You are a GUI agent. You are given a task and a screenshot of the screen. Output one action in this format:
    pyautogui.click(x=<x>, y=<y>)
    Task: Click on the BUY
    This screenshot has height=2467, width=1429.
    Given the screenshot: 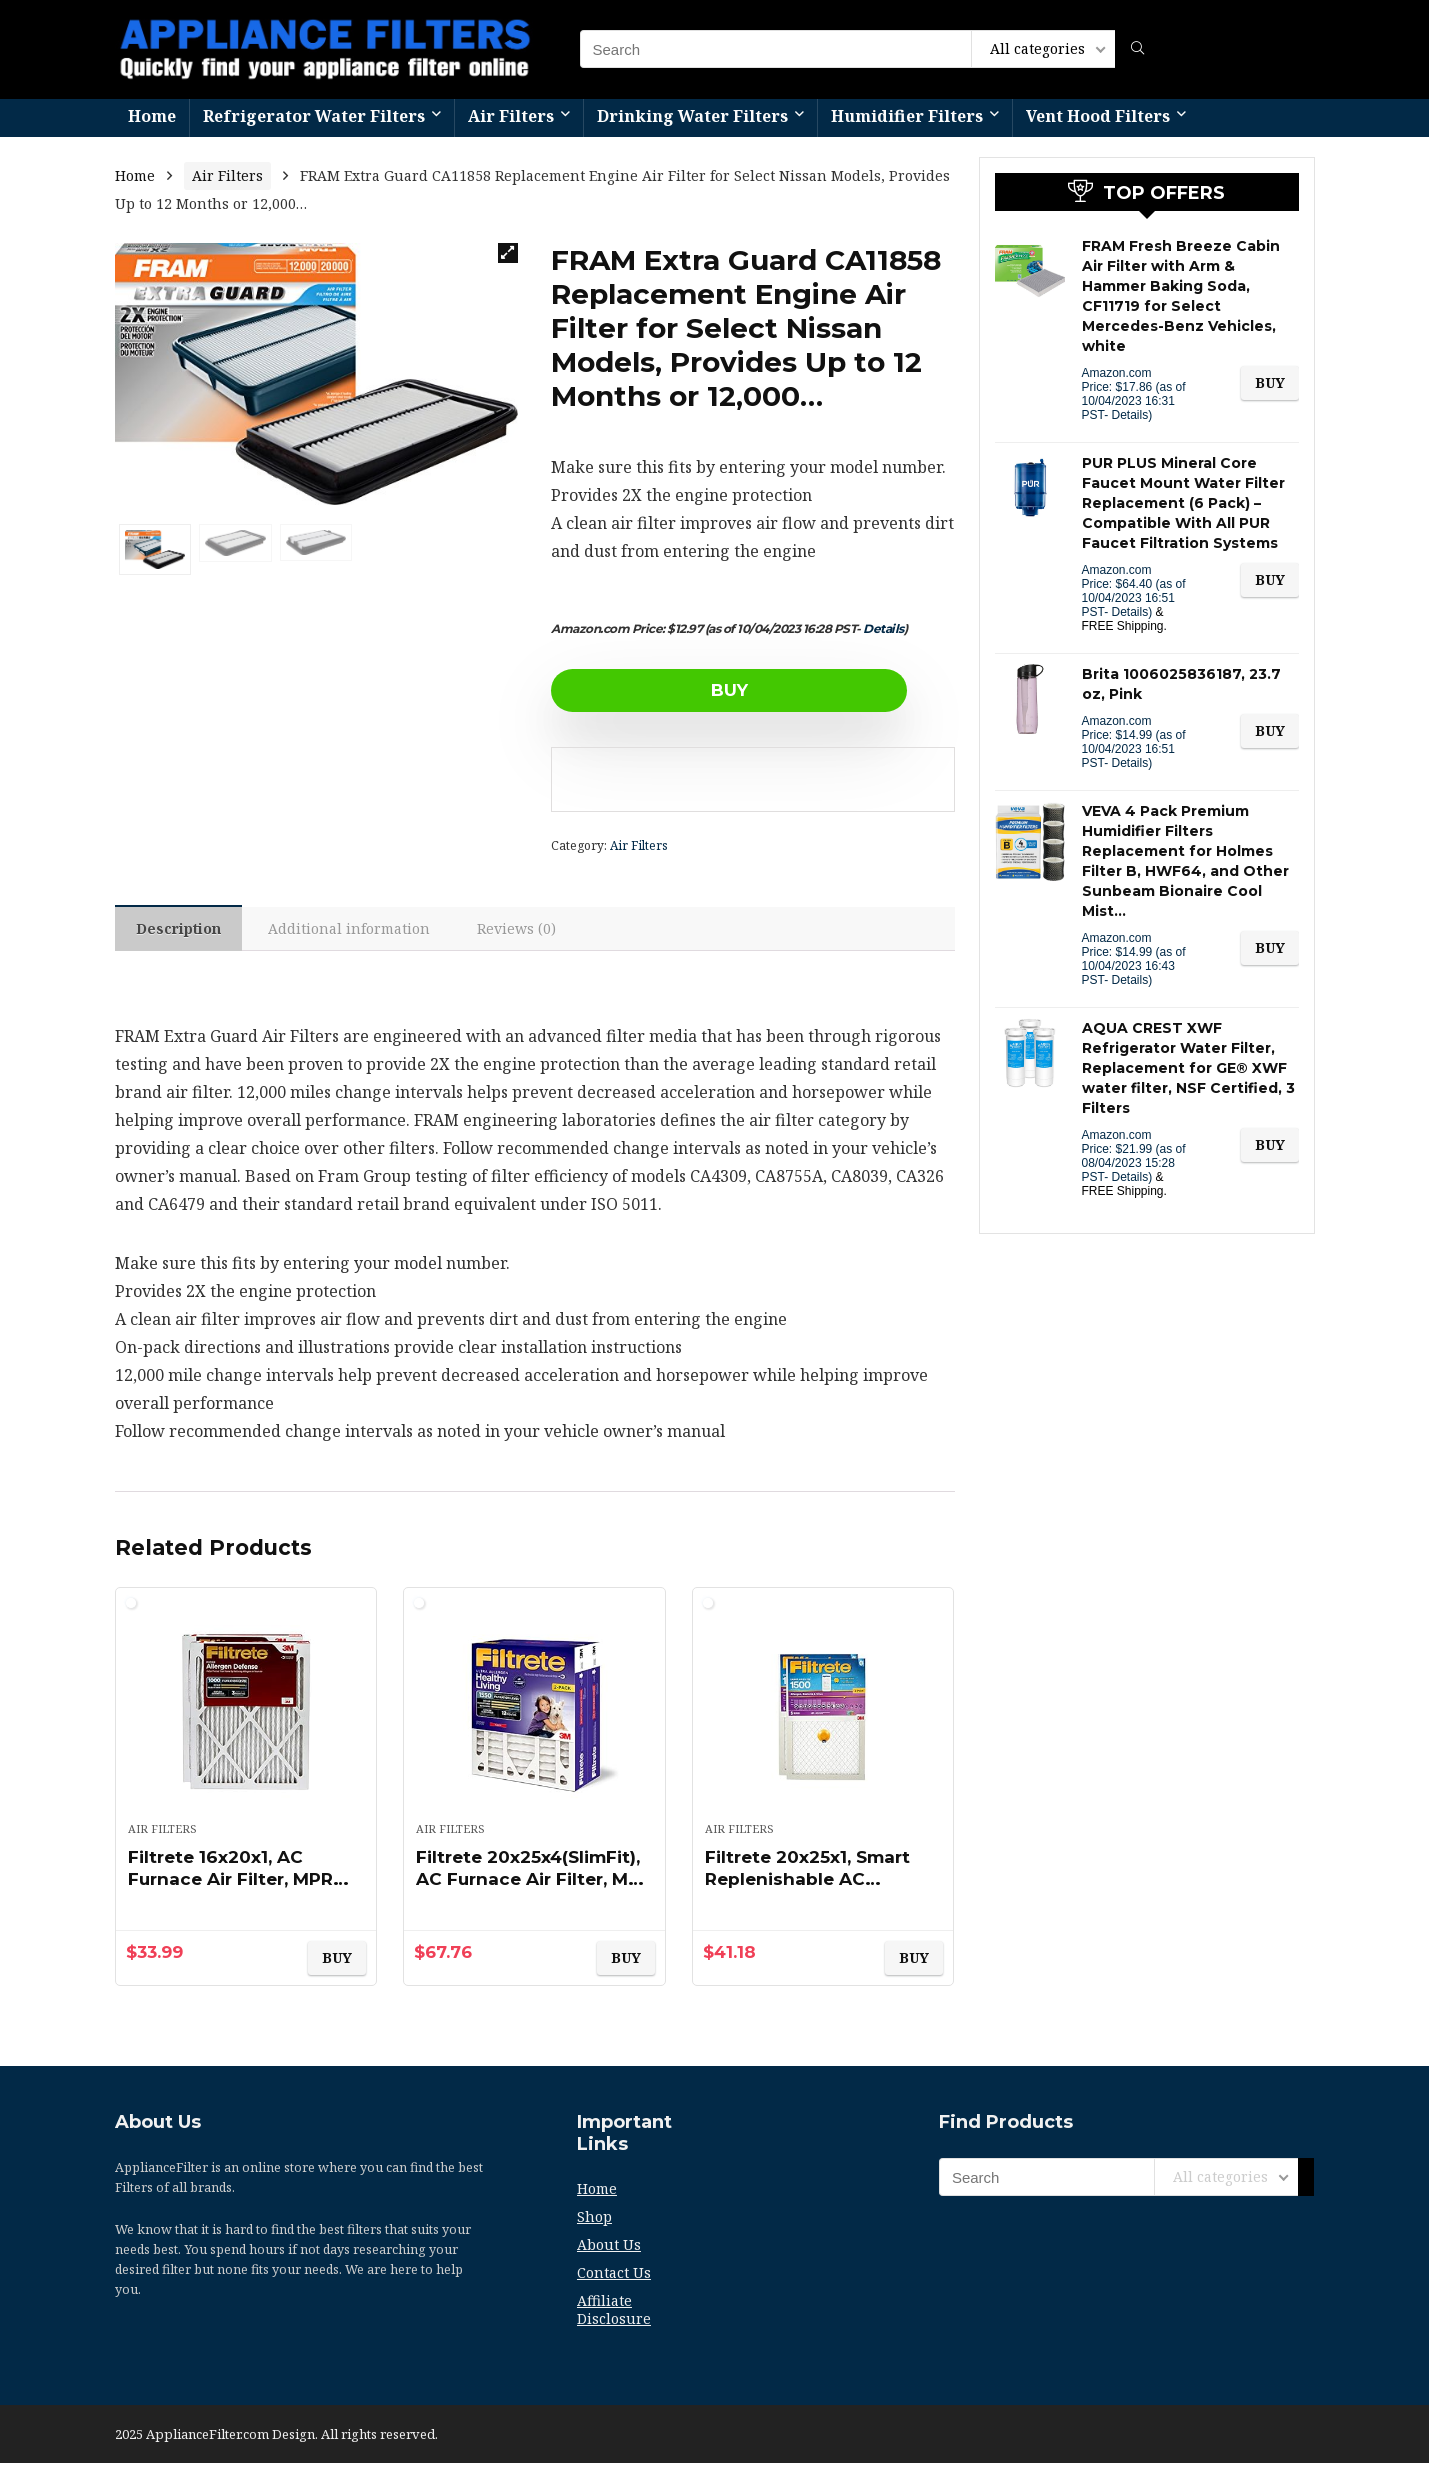 What is the action you would take?
    pyautogui.click(x=666, y=690)
    